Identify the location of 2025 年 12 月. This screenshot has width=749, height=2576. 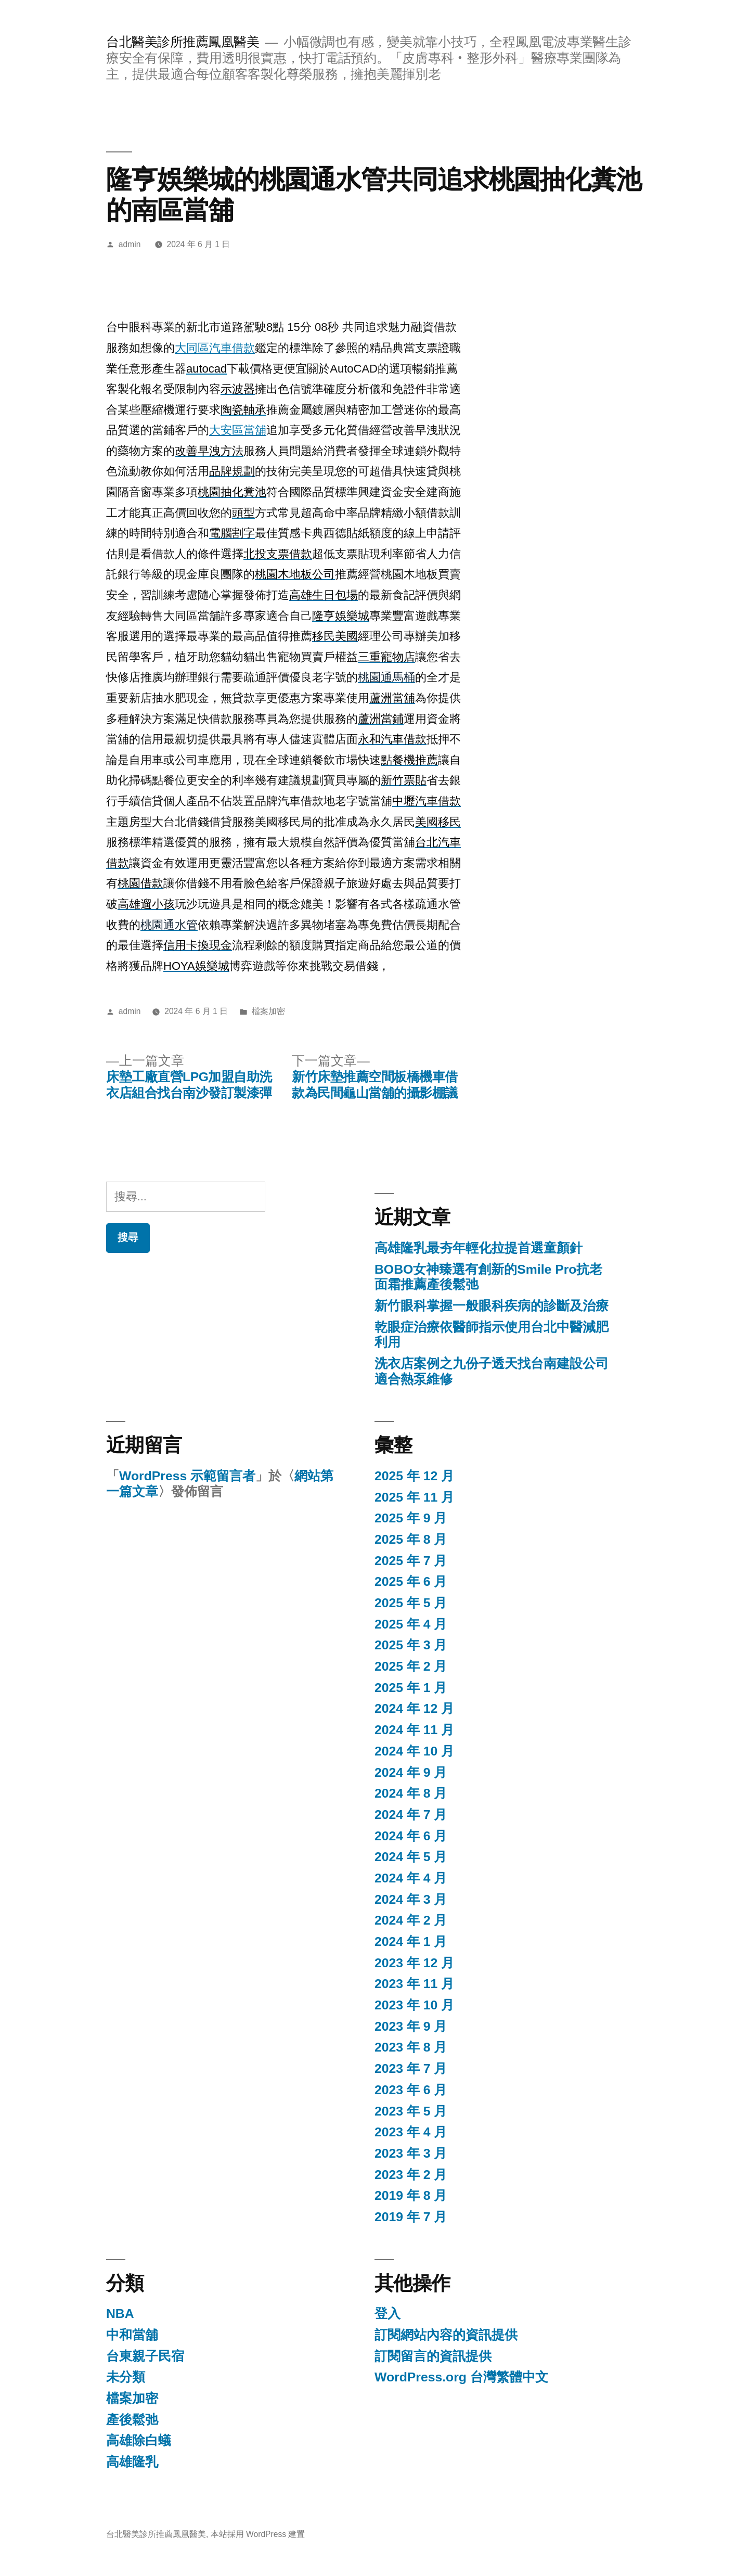
(414, 1476).